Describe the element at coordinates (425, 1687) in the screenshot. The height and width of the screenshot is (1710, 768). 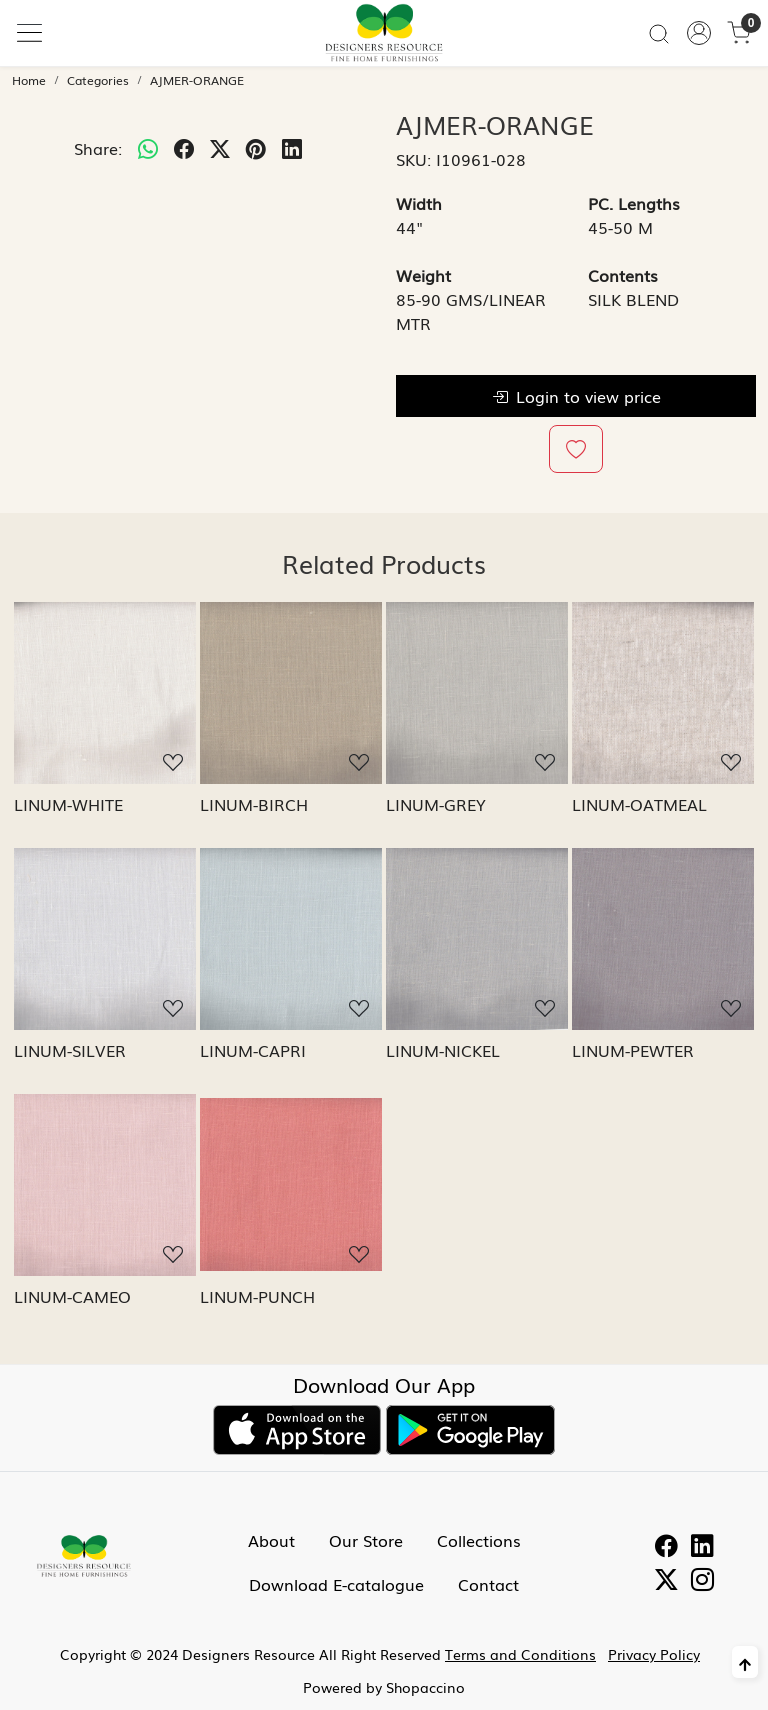
I see `Shopaccino` at that location.